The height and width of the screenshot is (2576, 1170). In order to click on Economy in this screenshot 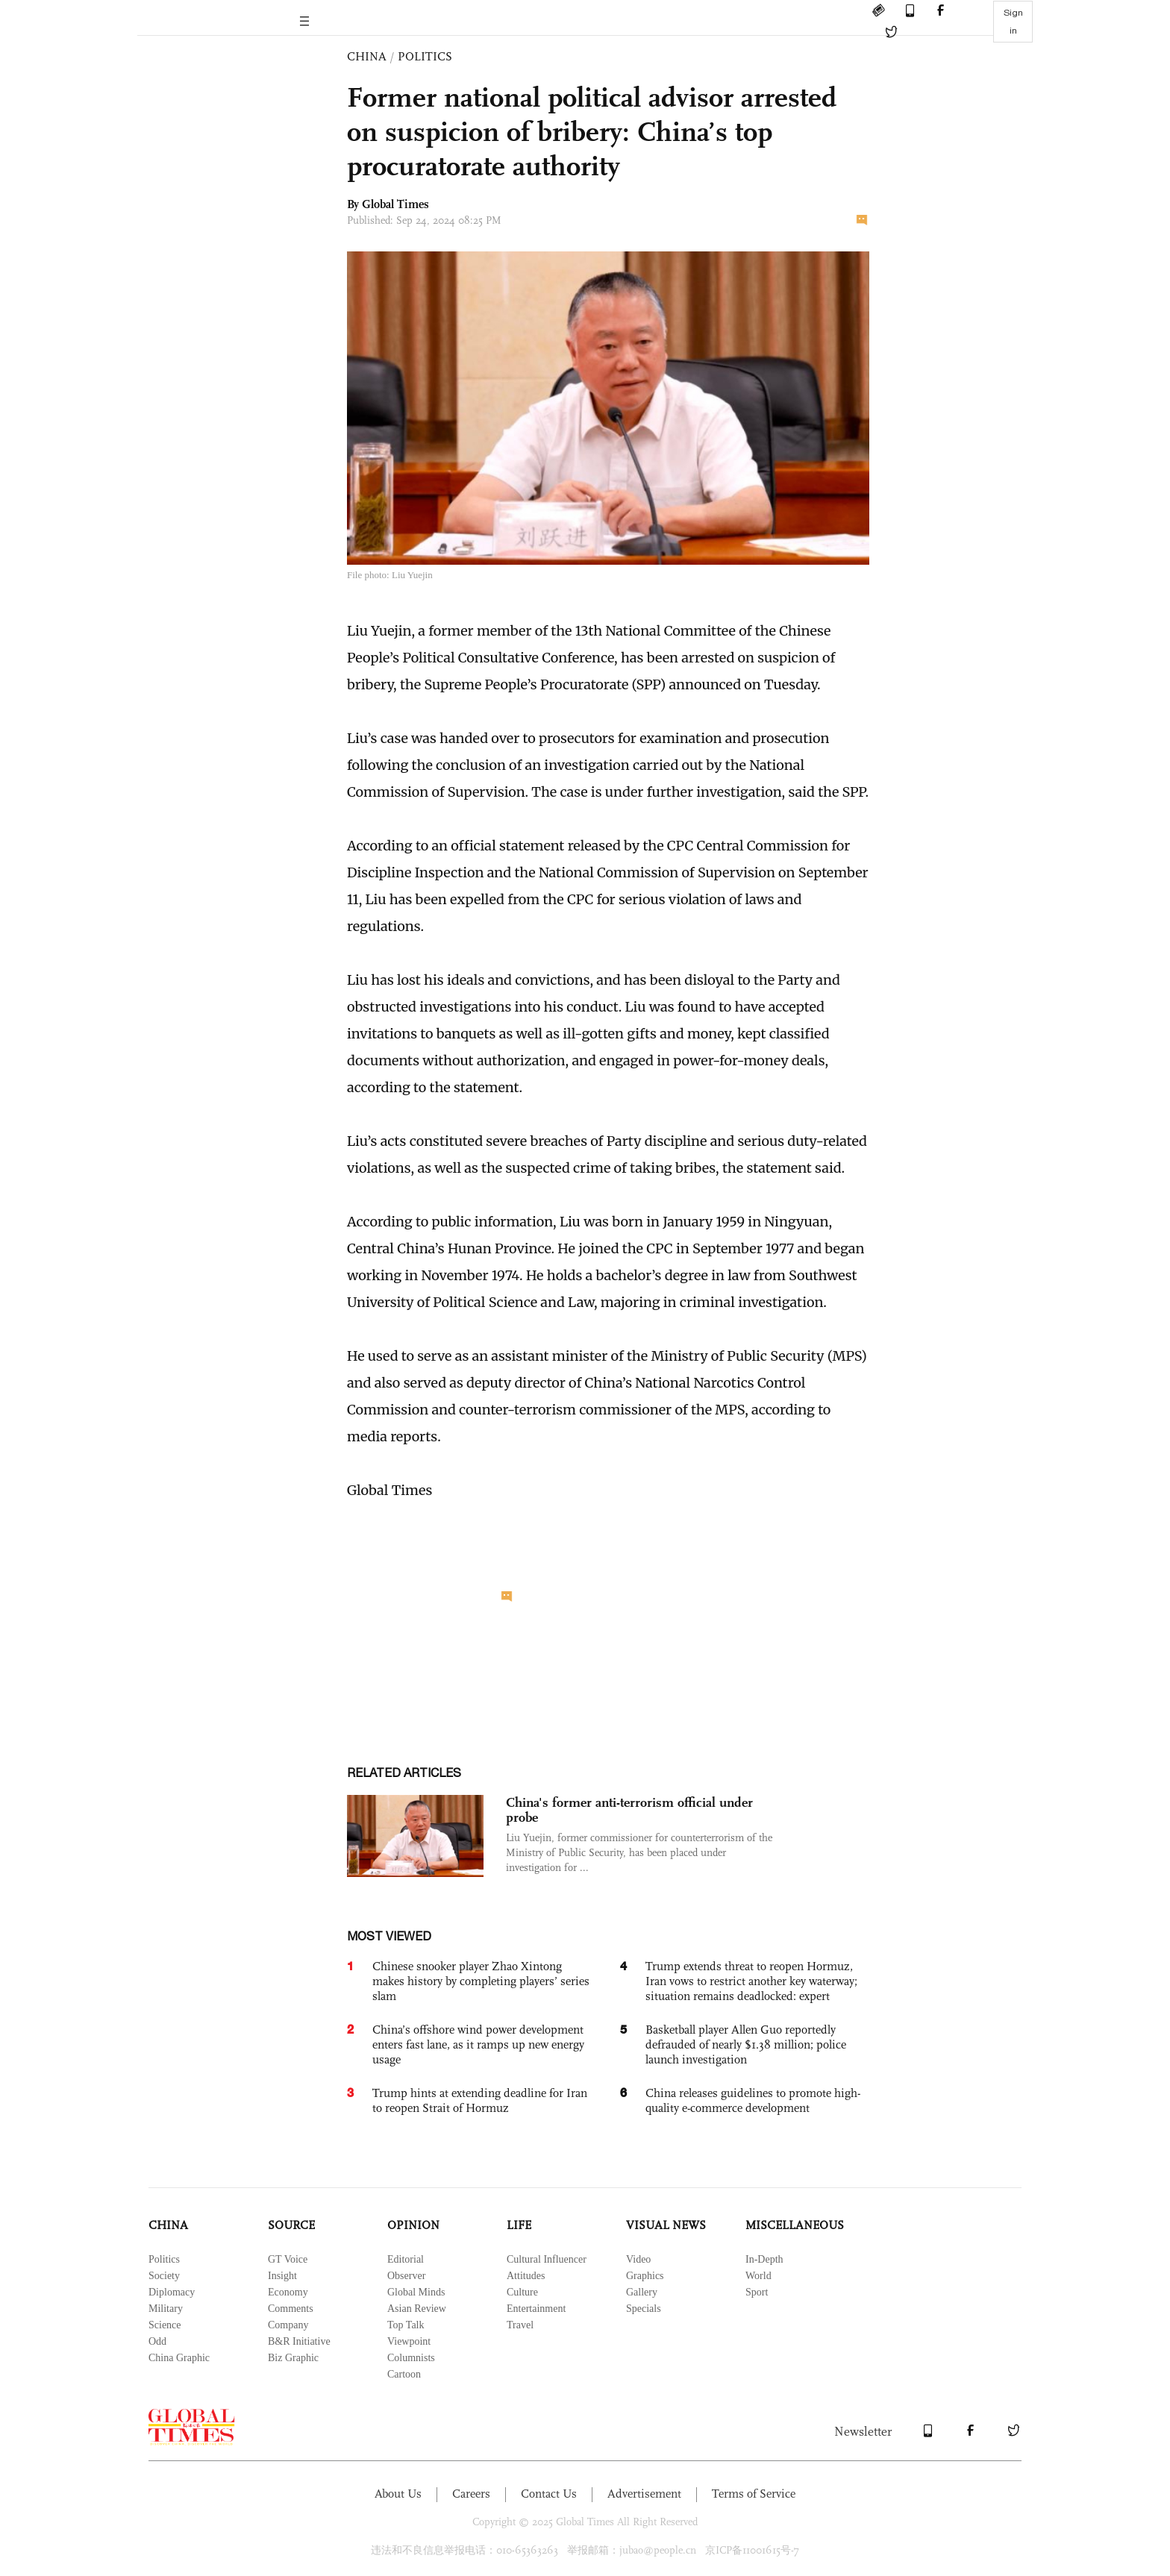, I will do `click(288, 2292)`.